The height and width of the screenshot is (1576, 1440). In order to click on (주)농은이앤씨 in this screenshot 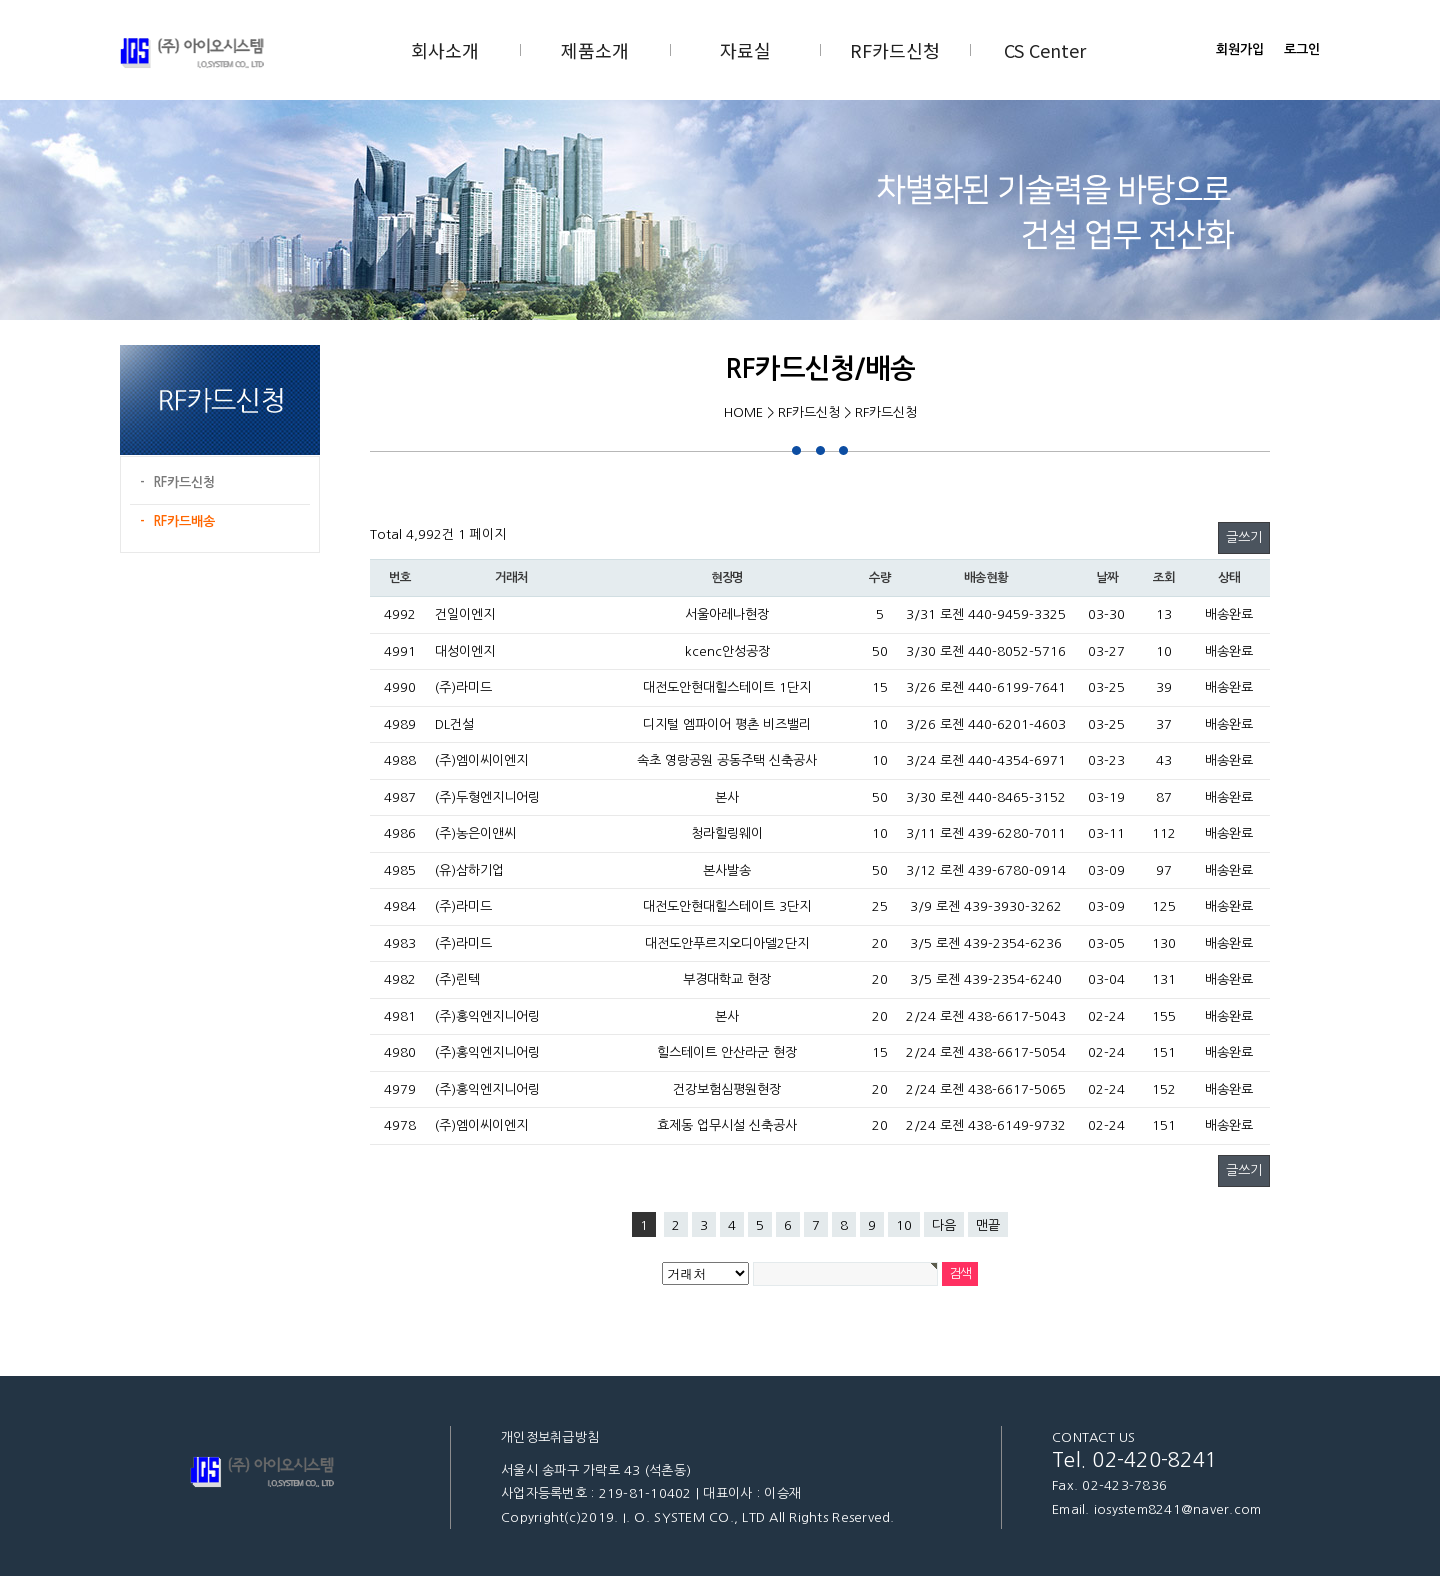, I will do `click(475, 833)`.